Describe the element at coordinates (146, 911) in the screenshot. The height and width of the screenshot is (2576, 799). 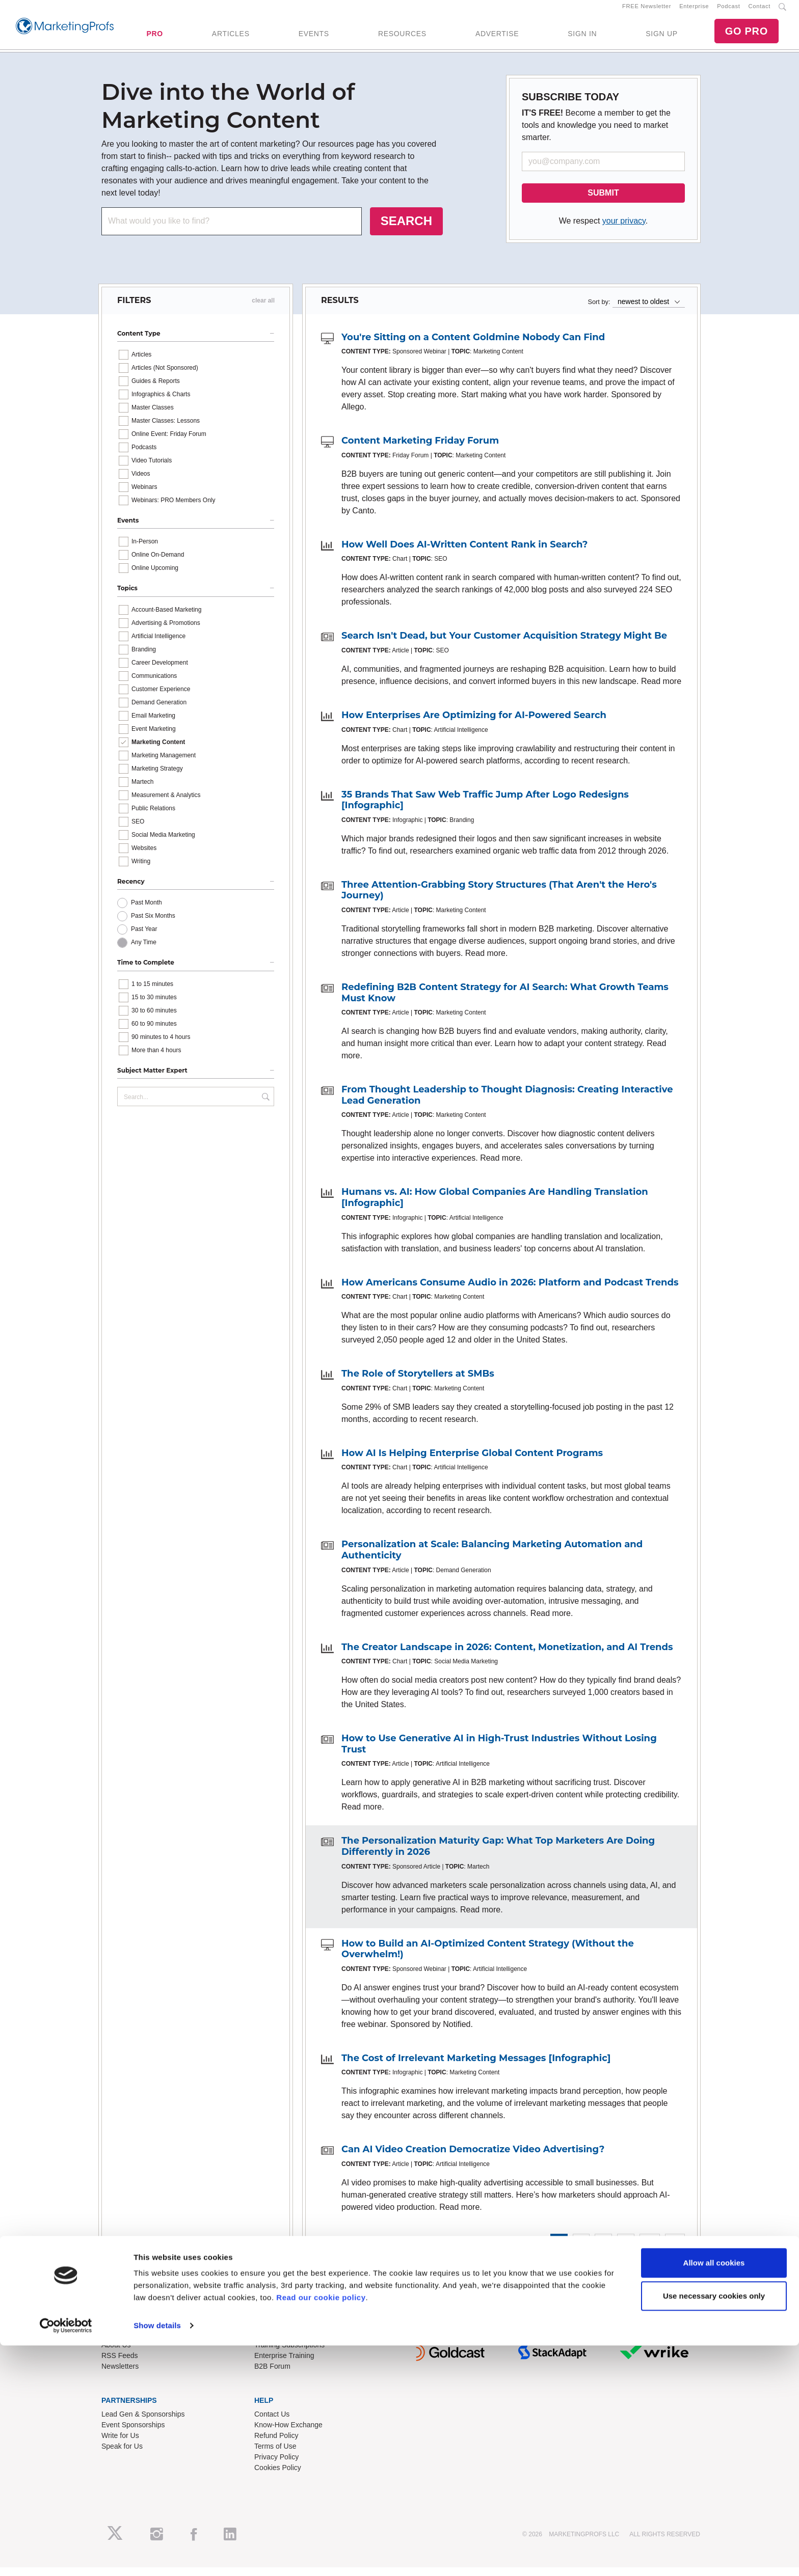
I see `Past Month` at that location.